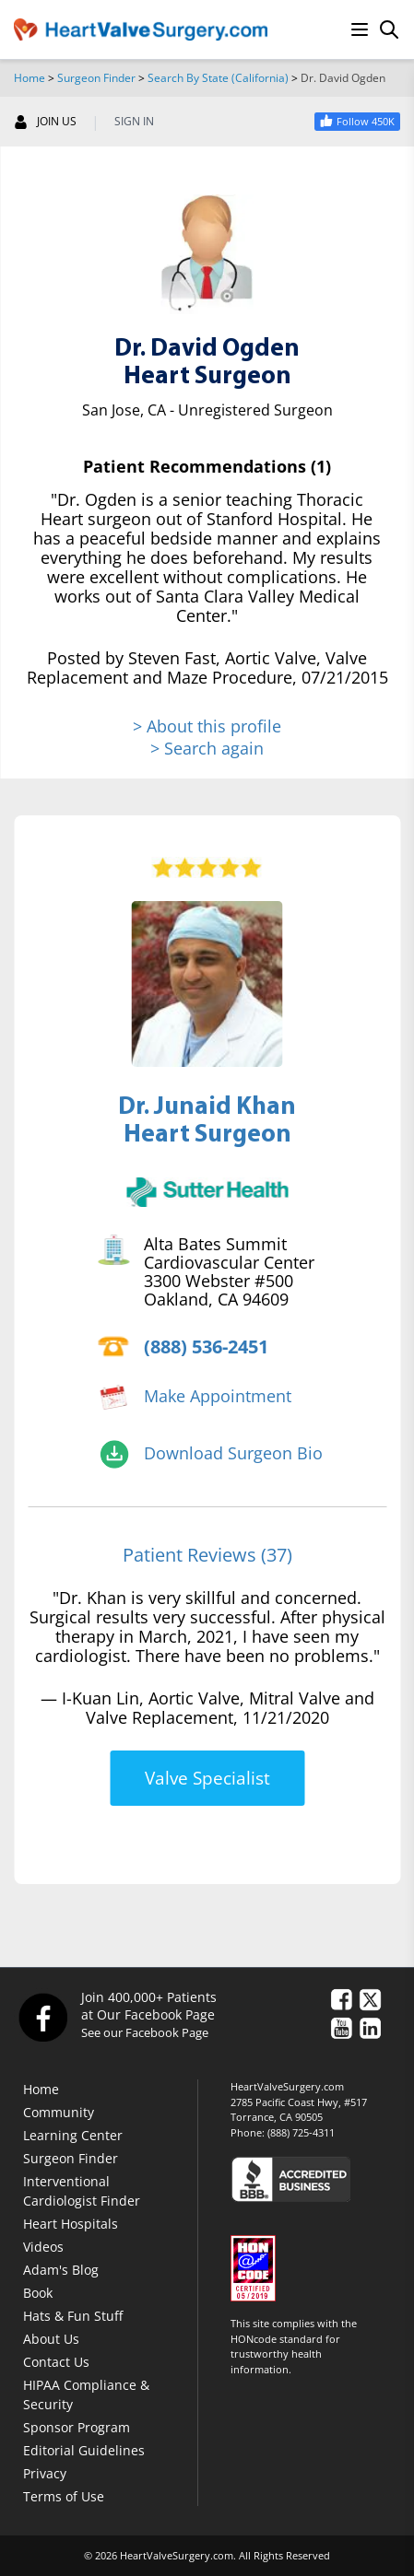  I want to click on Sponsor Program, so click(76, 2427).